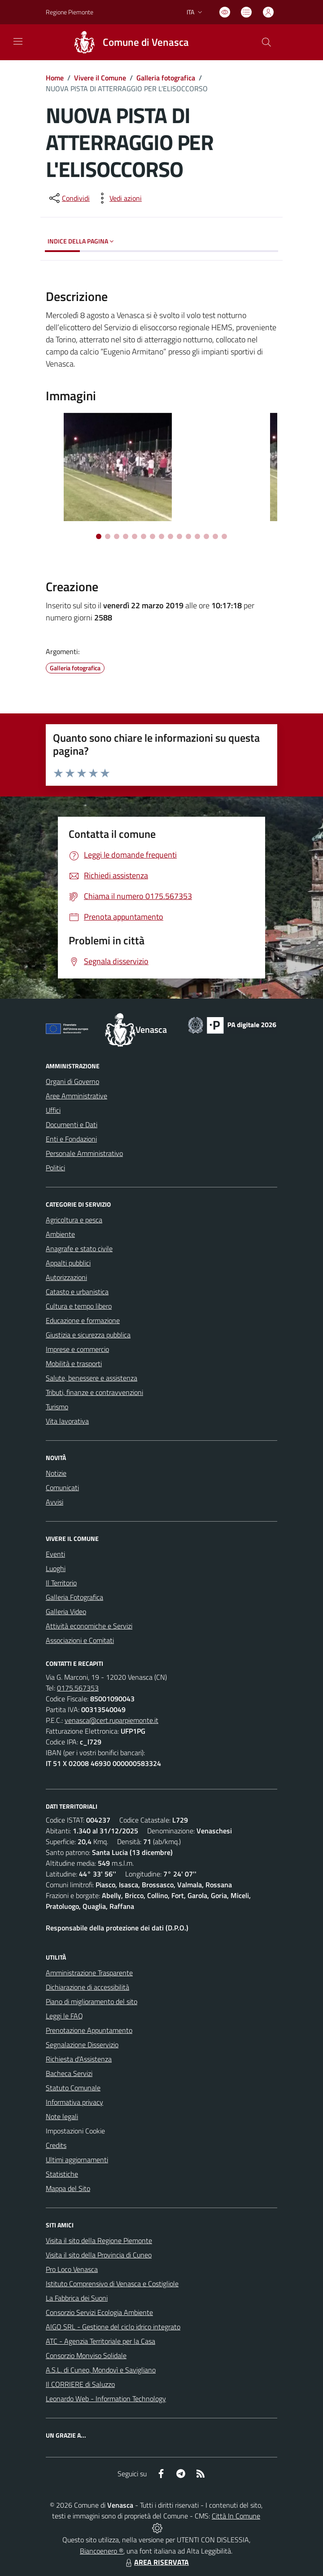 The width and height of the screenshot is (323, 2576). Describe the element at coordinates (69, 198) in the screenshot. I see `[condividi sui social]` at that location.